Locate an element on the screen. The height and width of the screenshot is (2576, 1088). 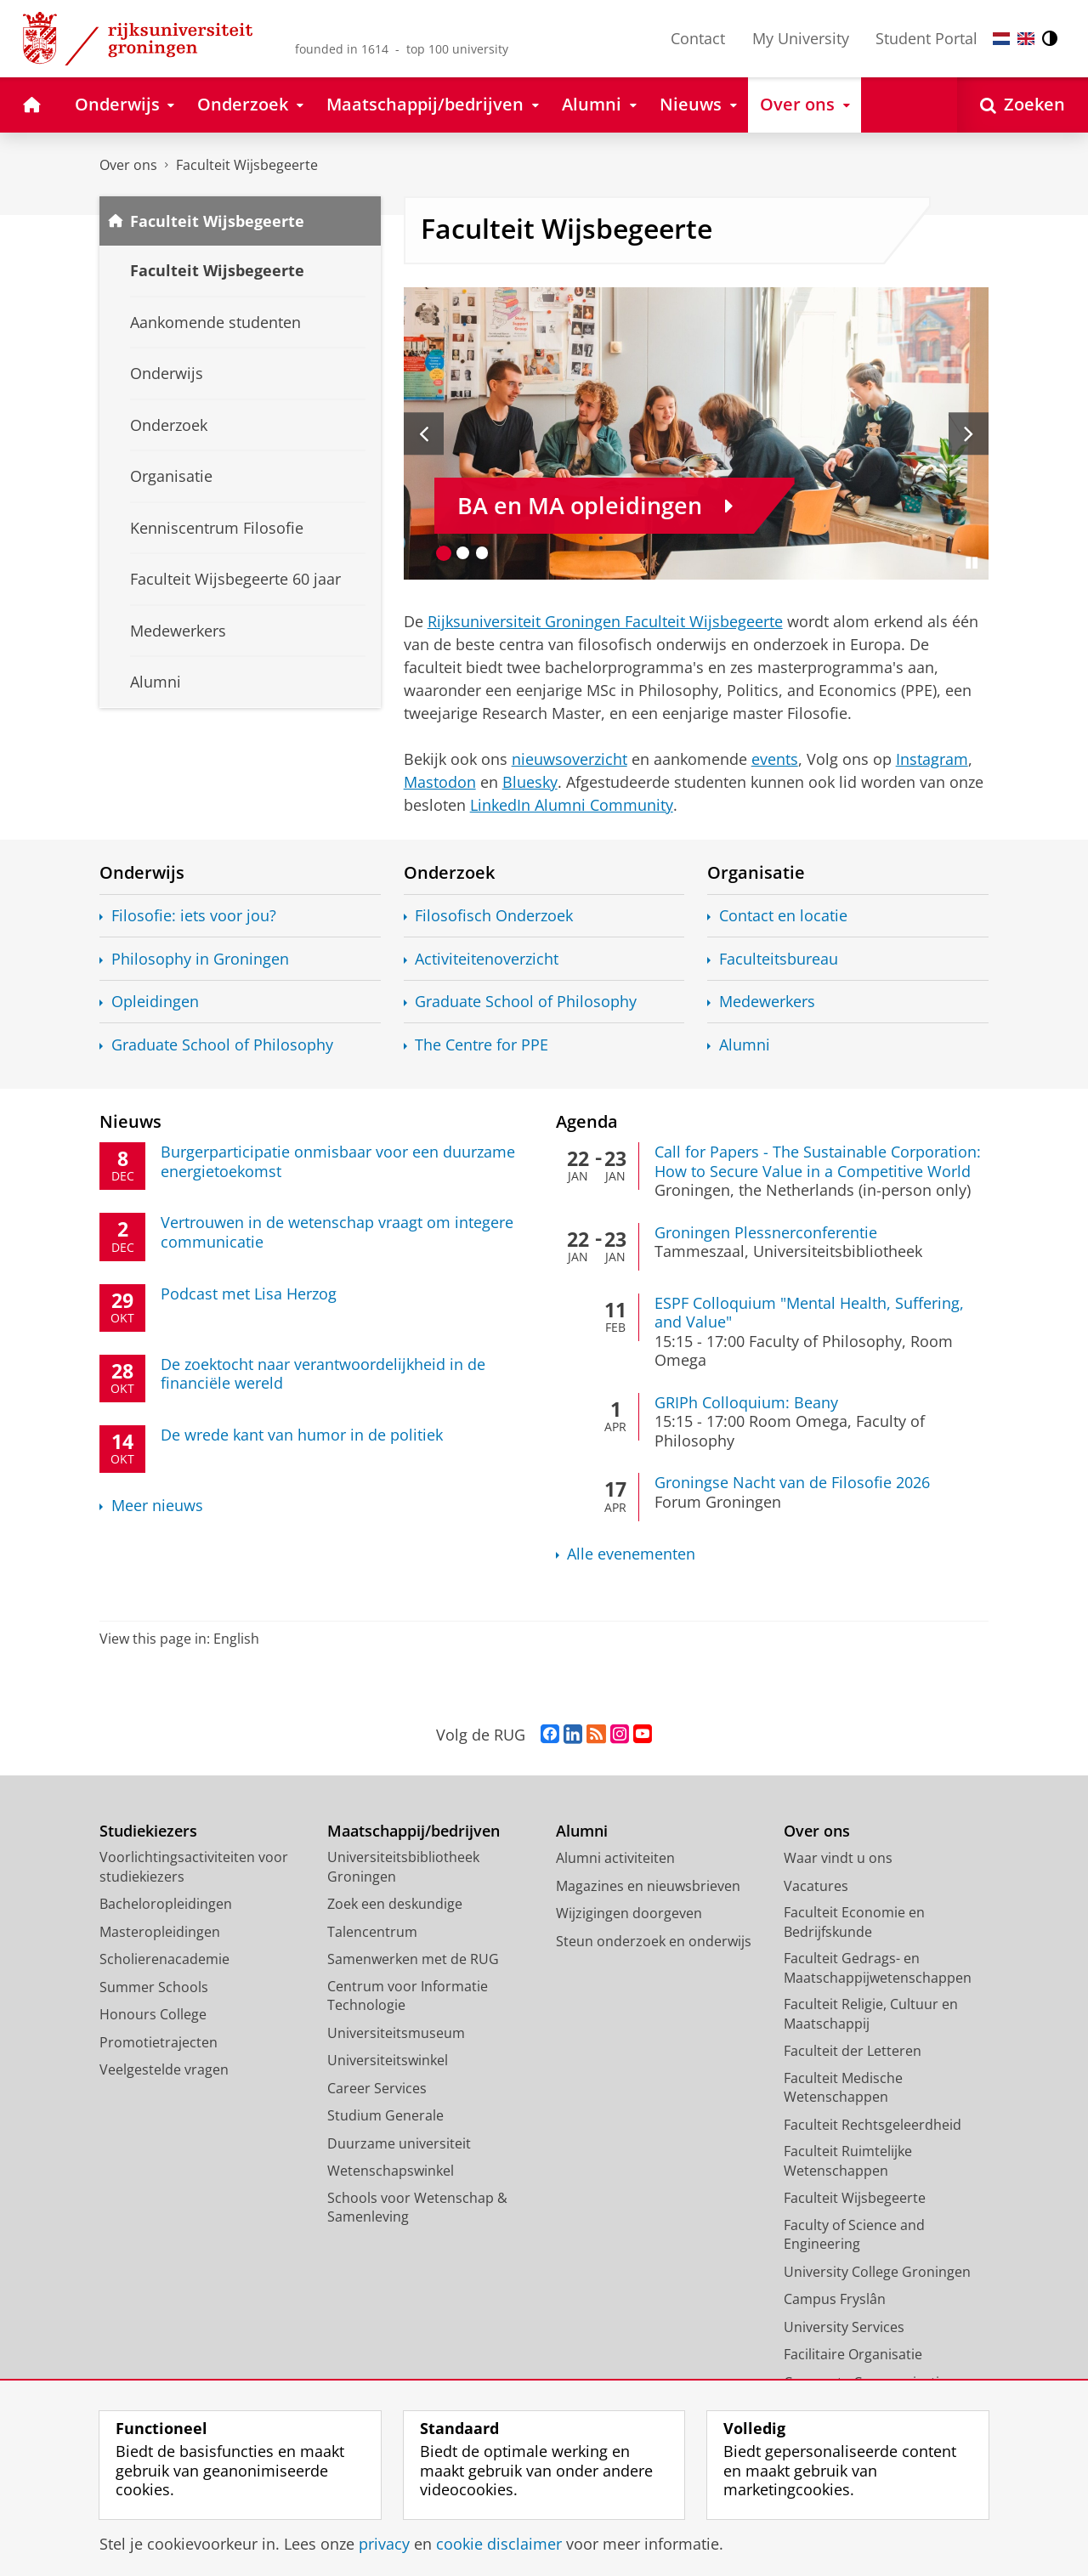
Instagram is located at coordinates (932, 759).